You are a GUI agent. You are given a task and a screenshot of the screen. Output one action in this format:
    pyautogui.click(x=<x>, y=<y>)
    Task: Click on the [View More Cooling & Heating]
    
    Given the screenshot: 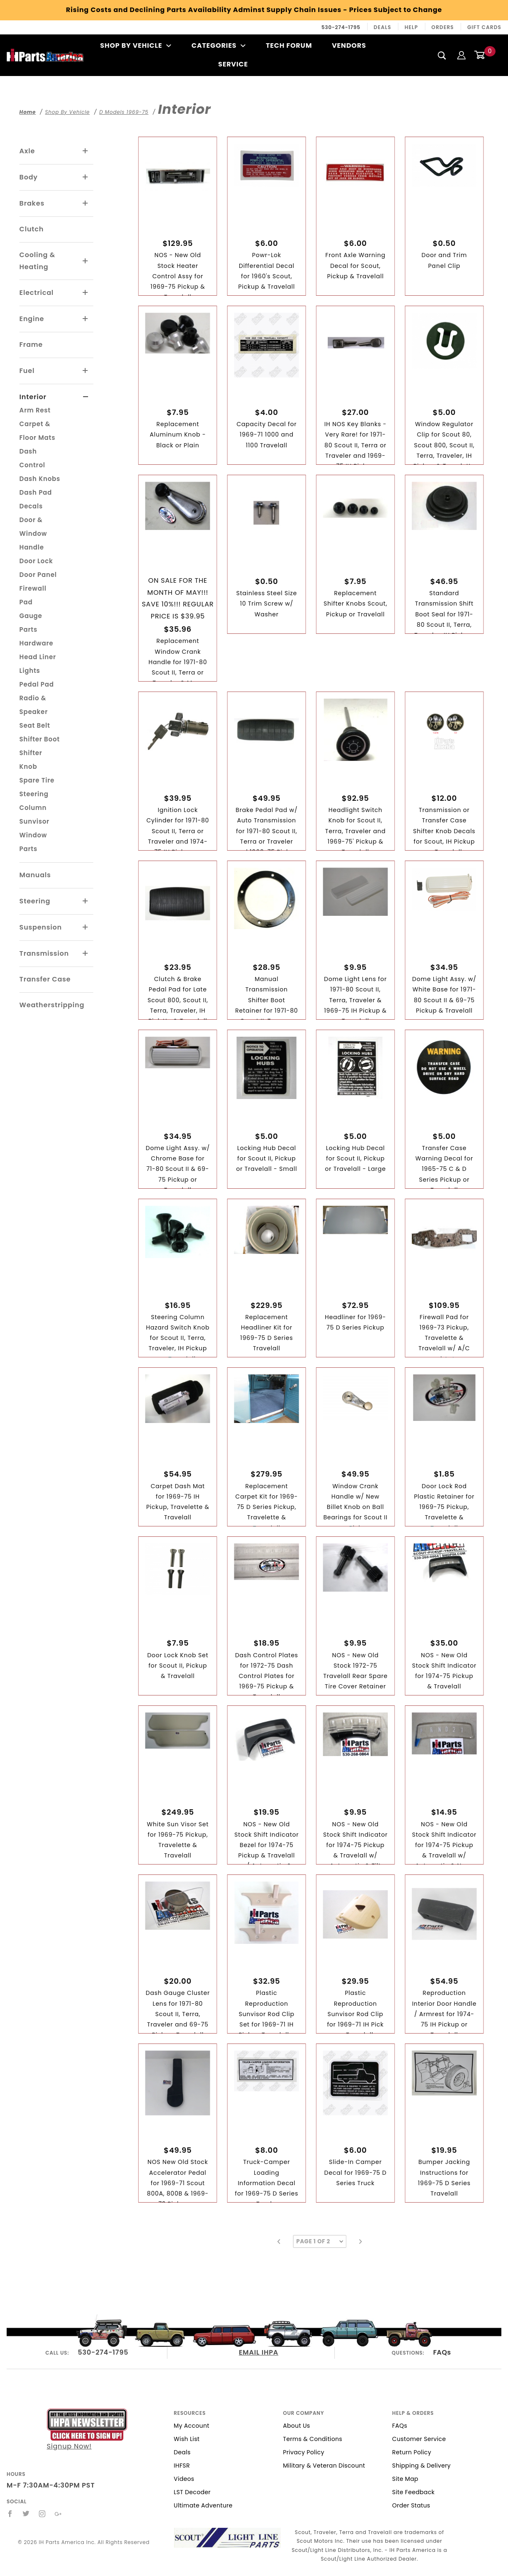 What is the action you would take?
    pyautogui.click(x=85, y=261)
    